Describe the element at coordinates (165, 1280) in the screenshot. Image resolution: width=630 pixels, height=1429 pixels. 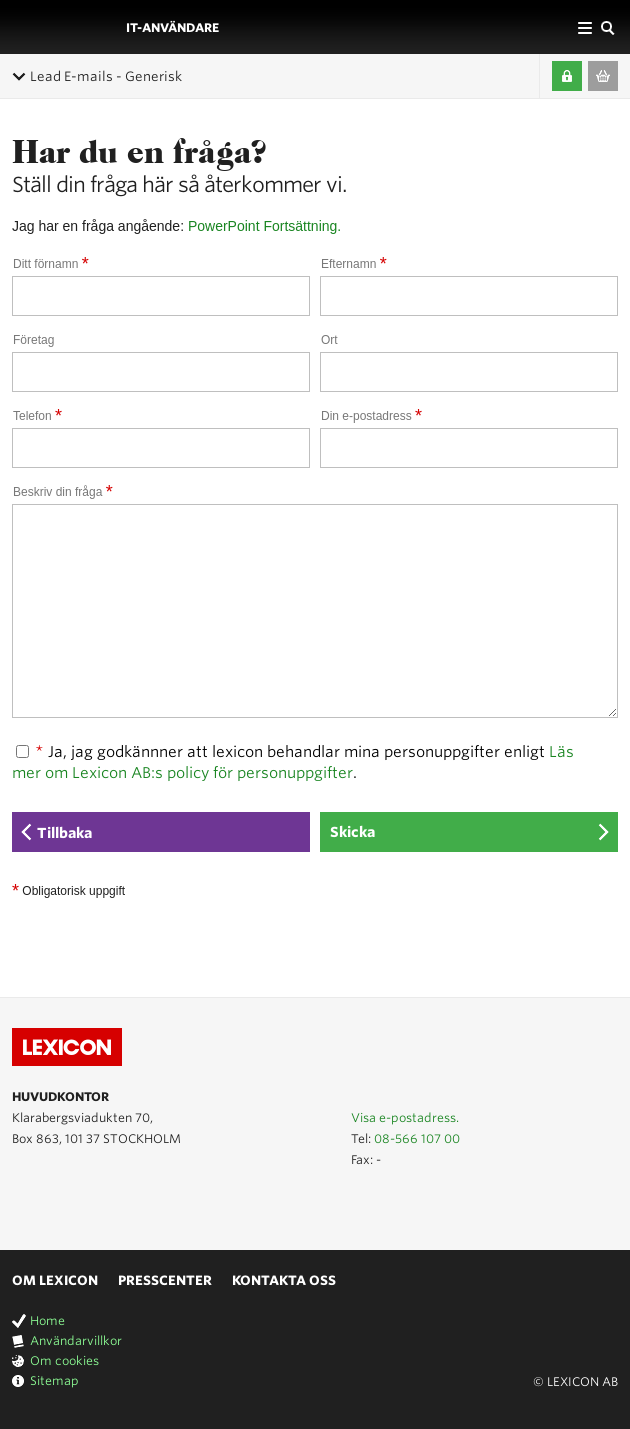
I see `Presscenter` at that location.